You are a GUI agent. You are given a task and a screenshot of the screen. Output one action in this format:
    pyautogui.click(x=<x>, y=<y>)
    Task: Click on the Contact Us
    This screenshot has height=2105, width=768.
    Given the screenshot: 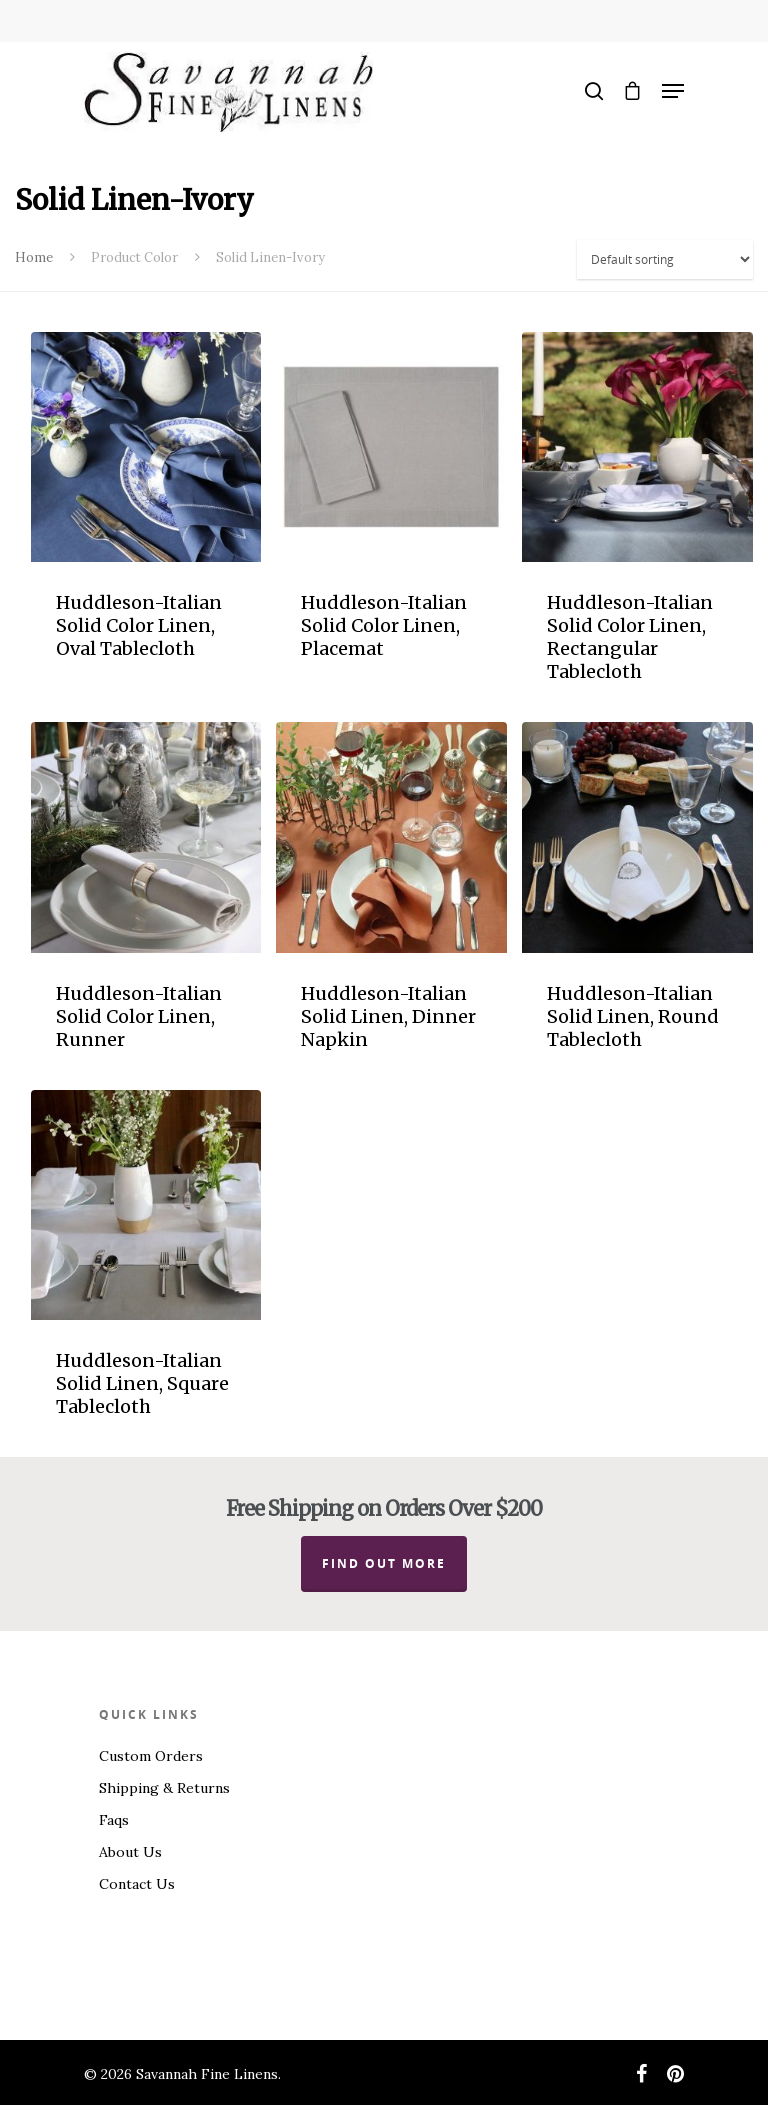 What is the action you would take?
    pyautogui.click(x=137, y=1884)
    